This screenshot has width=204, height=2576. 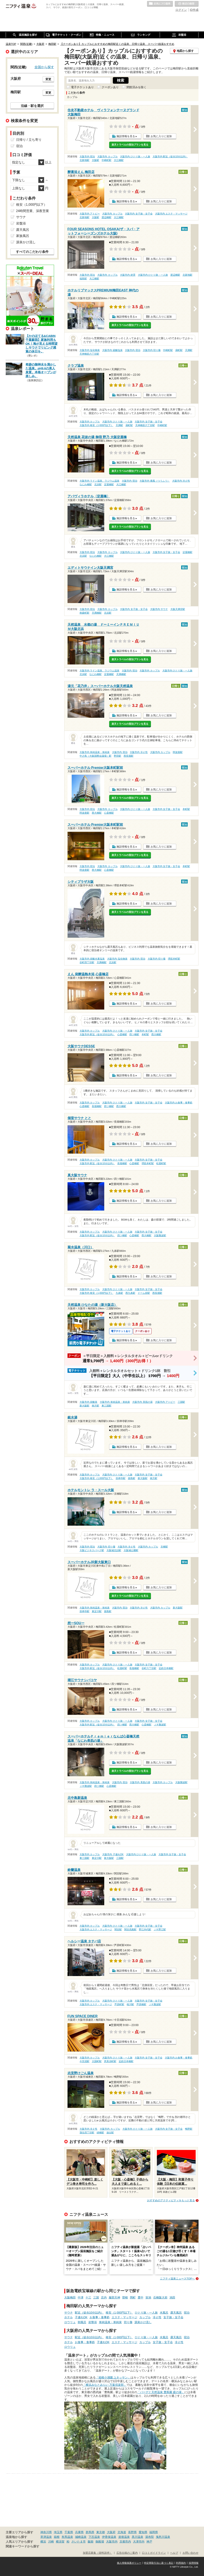 I want to click on 堺筋本町駅, so click(x=174, y=958).